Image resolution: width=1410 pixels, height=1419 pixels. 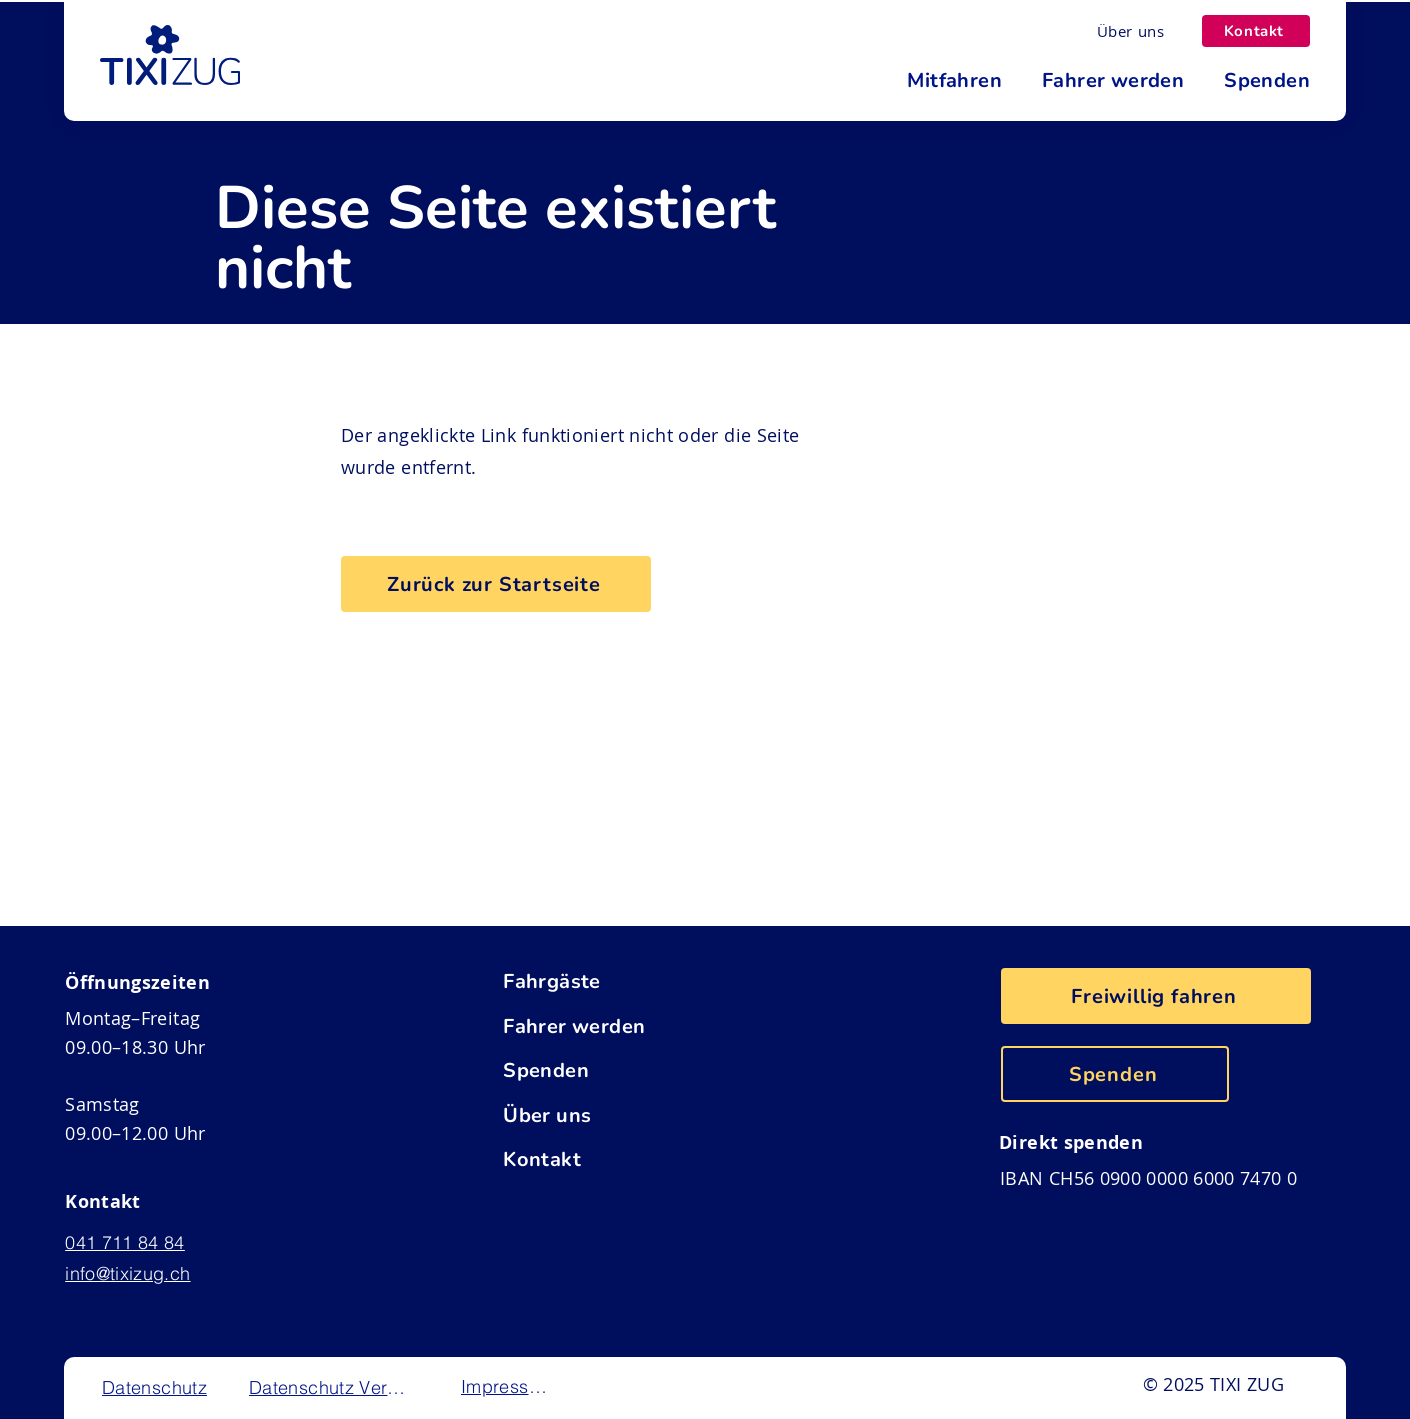 I want to click on [Spenden], so click(x=634, y=1070).